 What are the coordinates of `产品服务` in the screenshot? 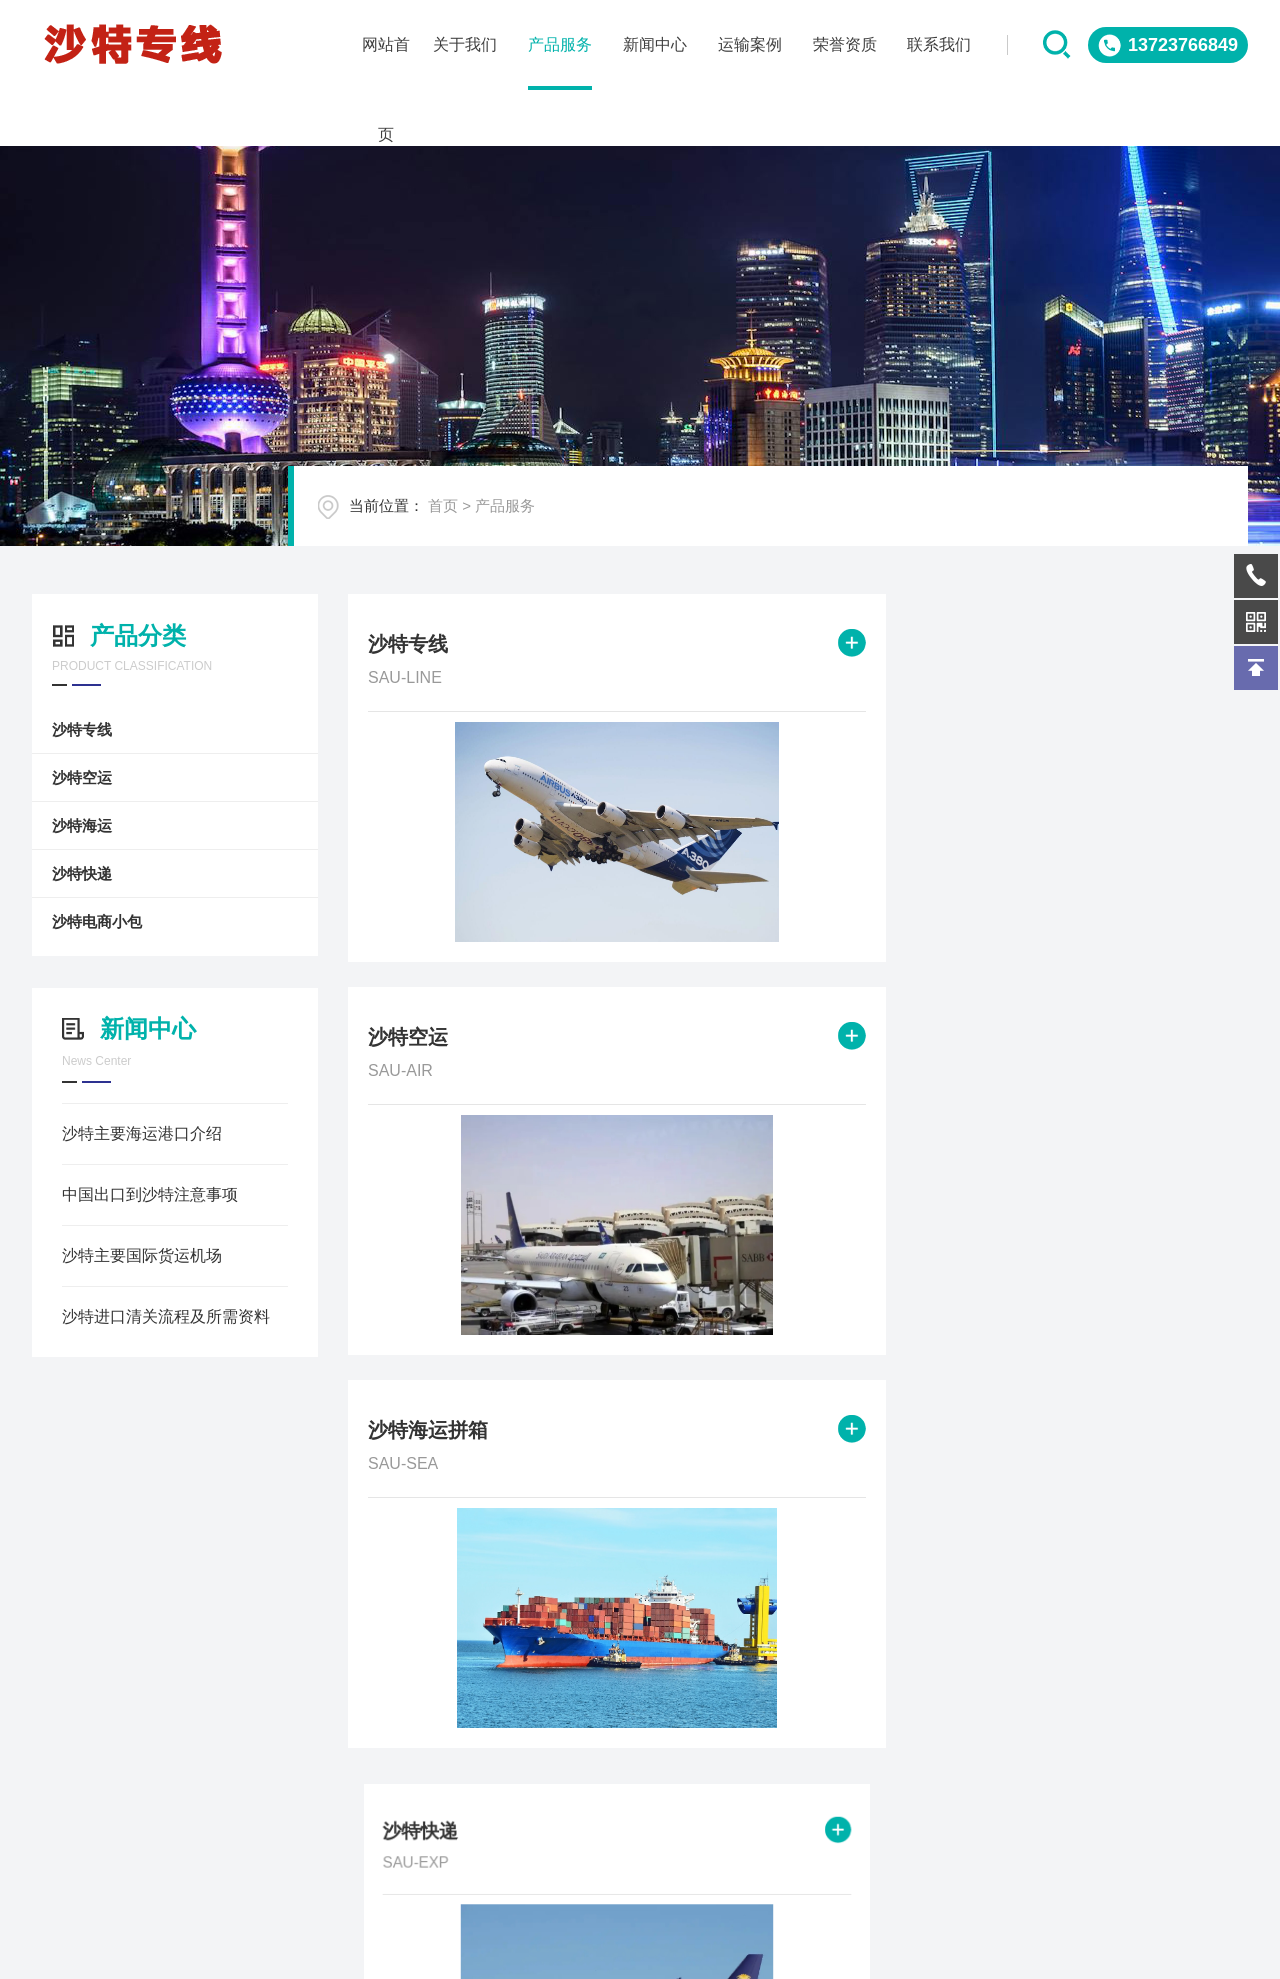 It's located at (555, 526).